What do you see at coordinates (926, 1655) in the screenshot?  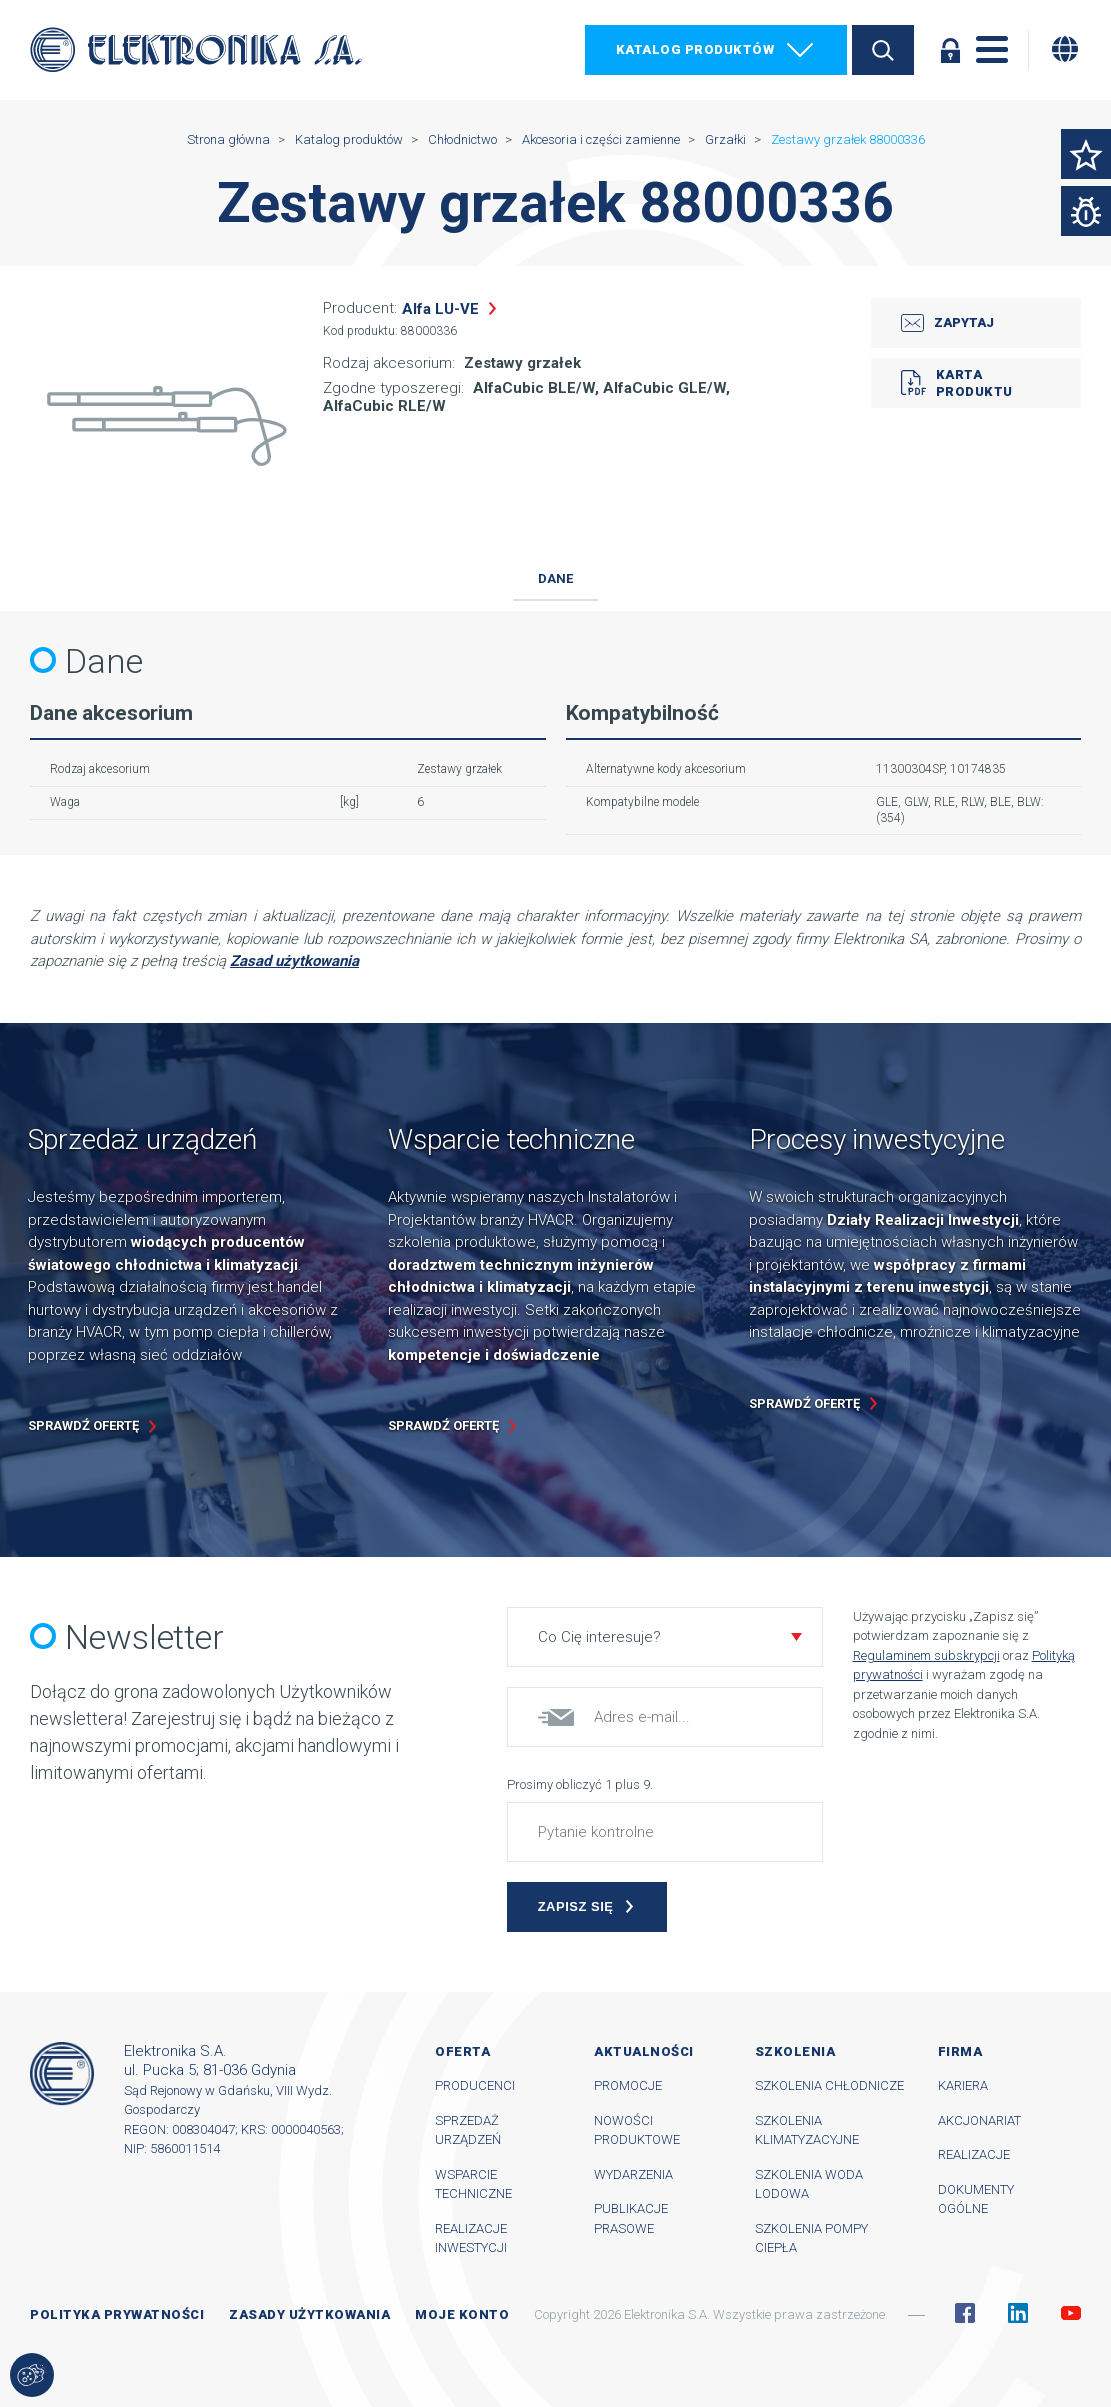 I see `Regulaminem subskrypcji` at bounding box center [926, 1655].